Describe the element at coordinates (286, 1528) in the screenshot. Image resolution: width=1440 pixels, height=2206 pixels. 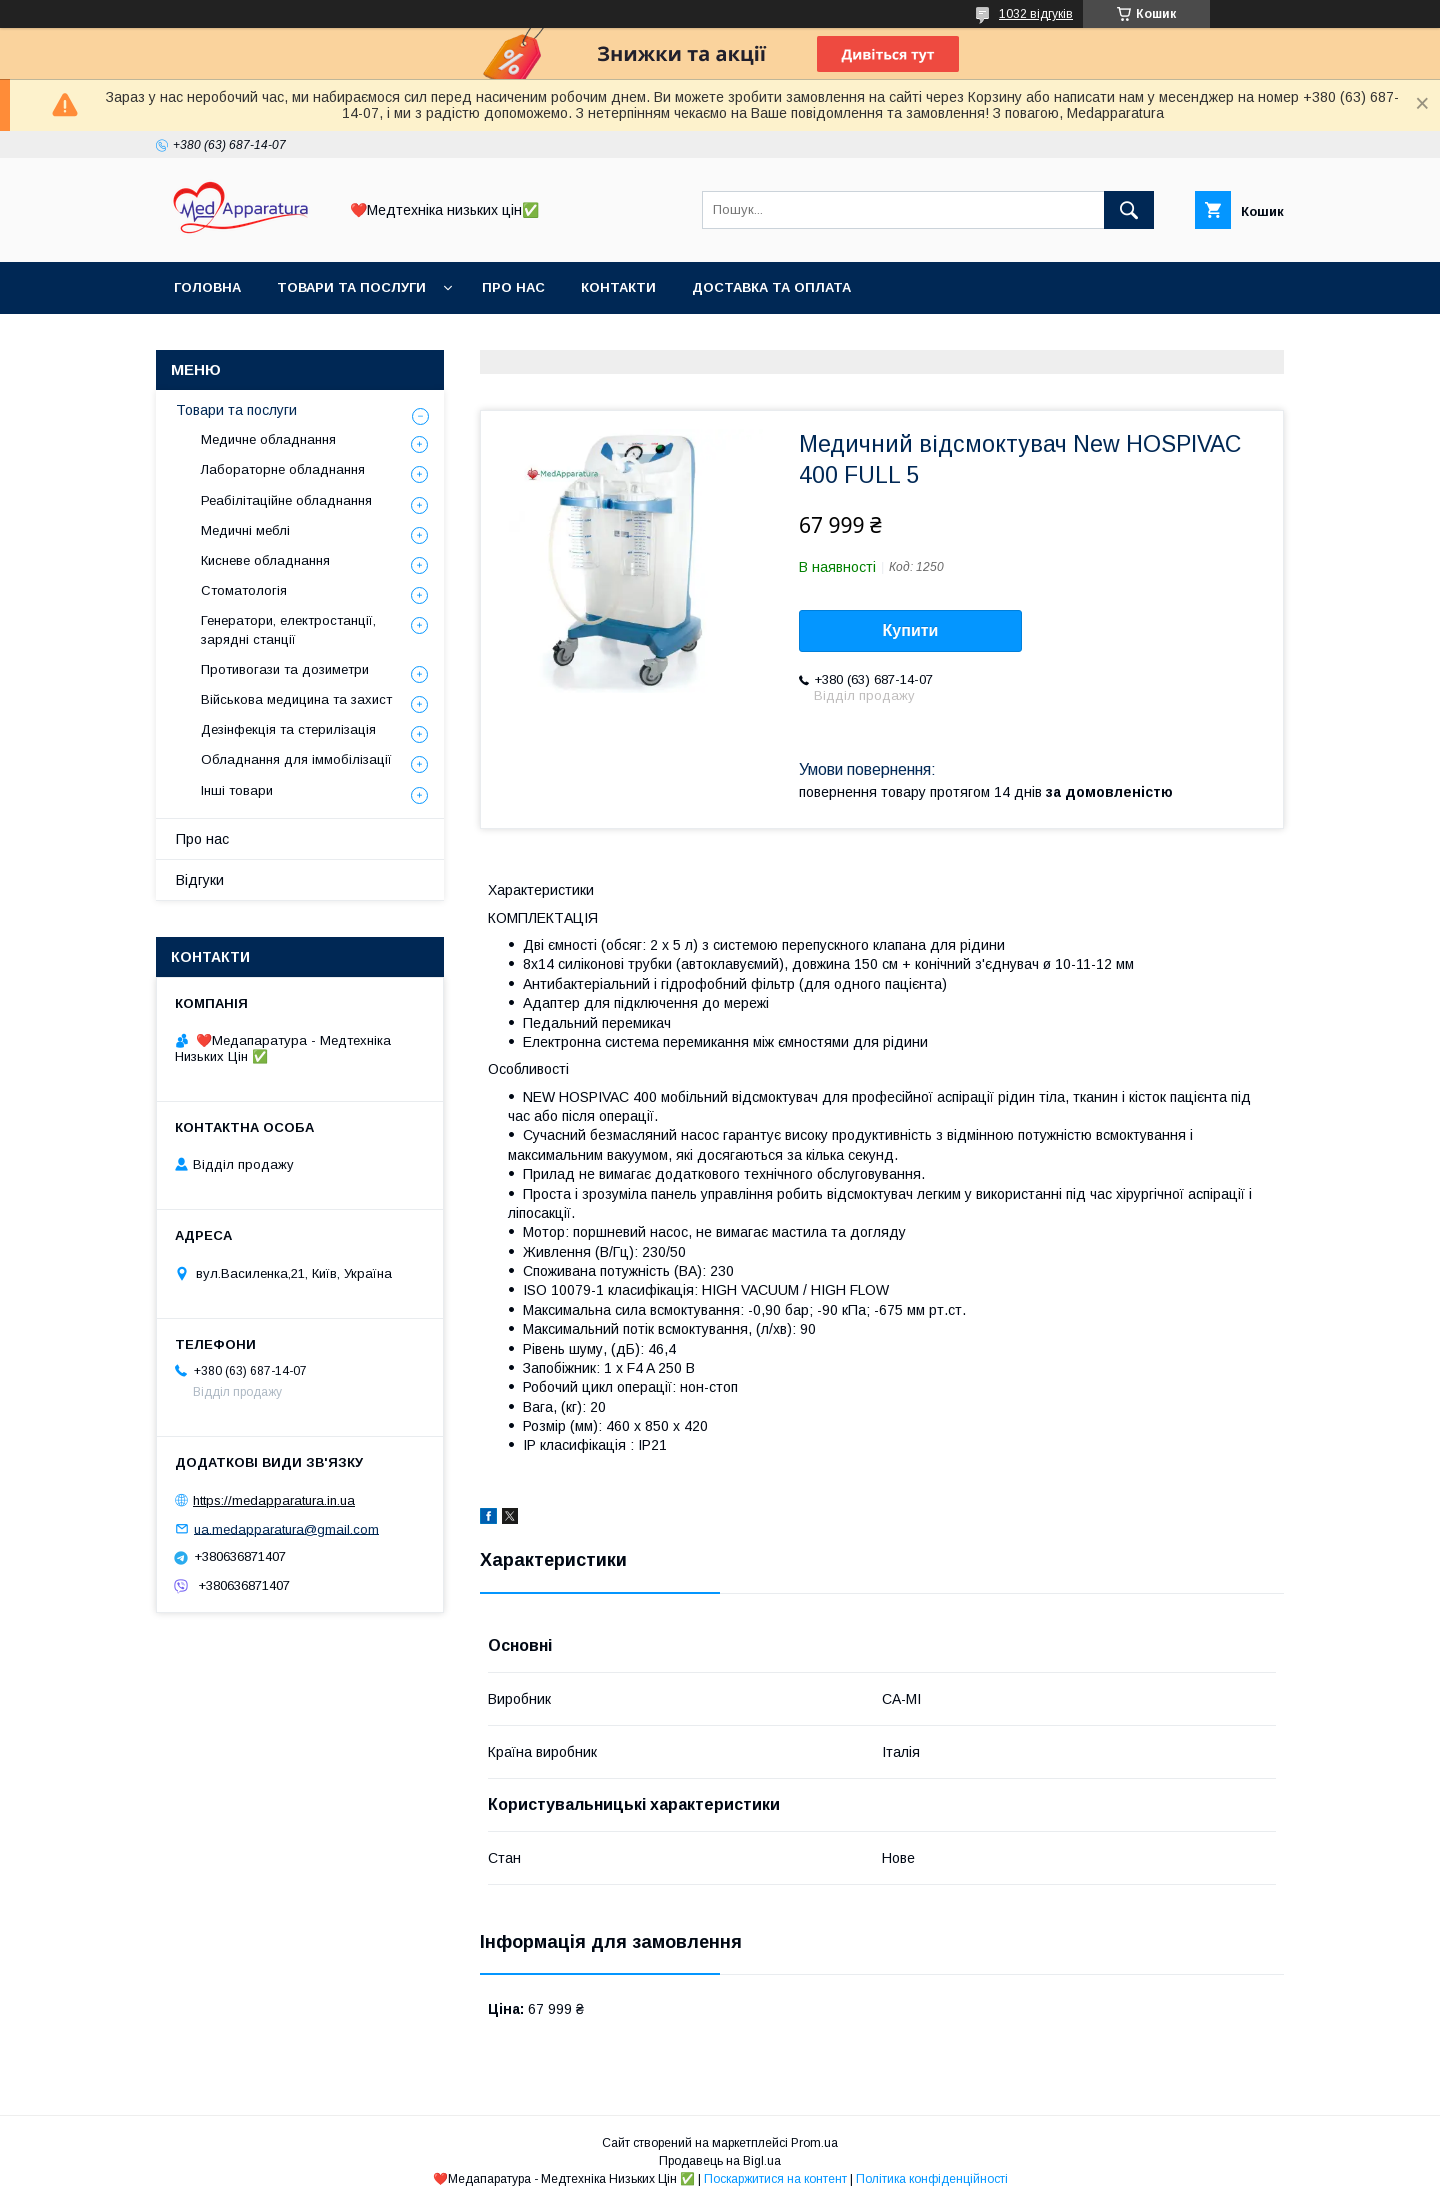
I see `ua.medapparatura@gmail.com` at that location.